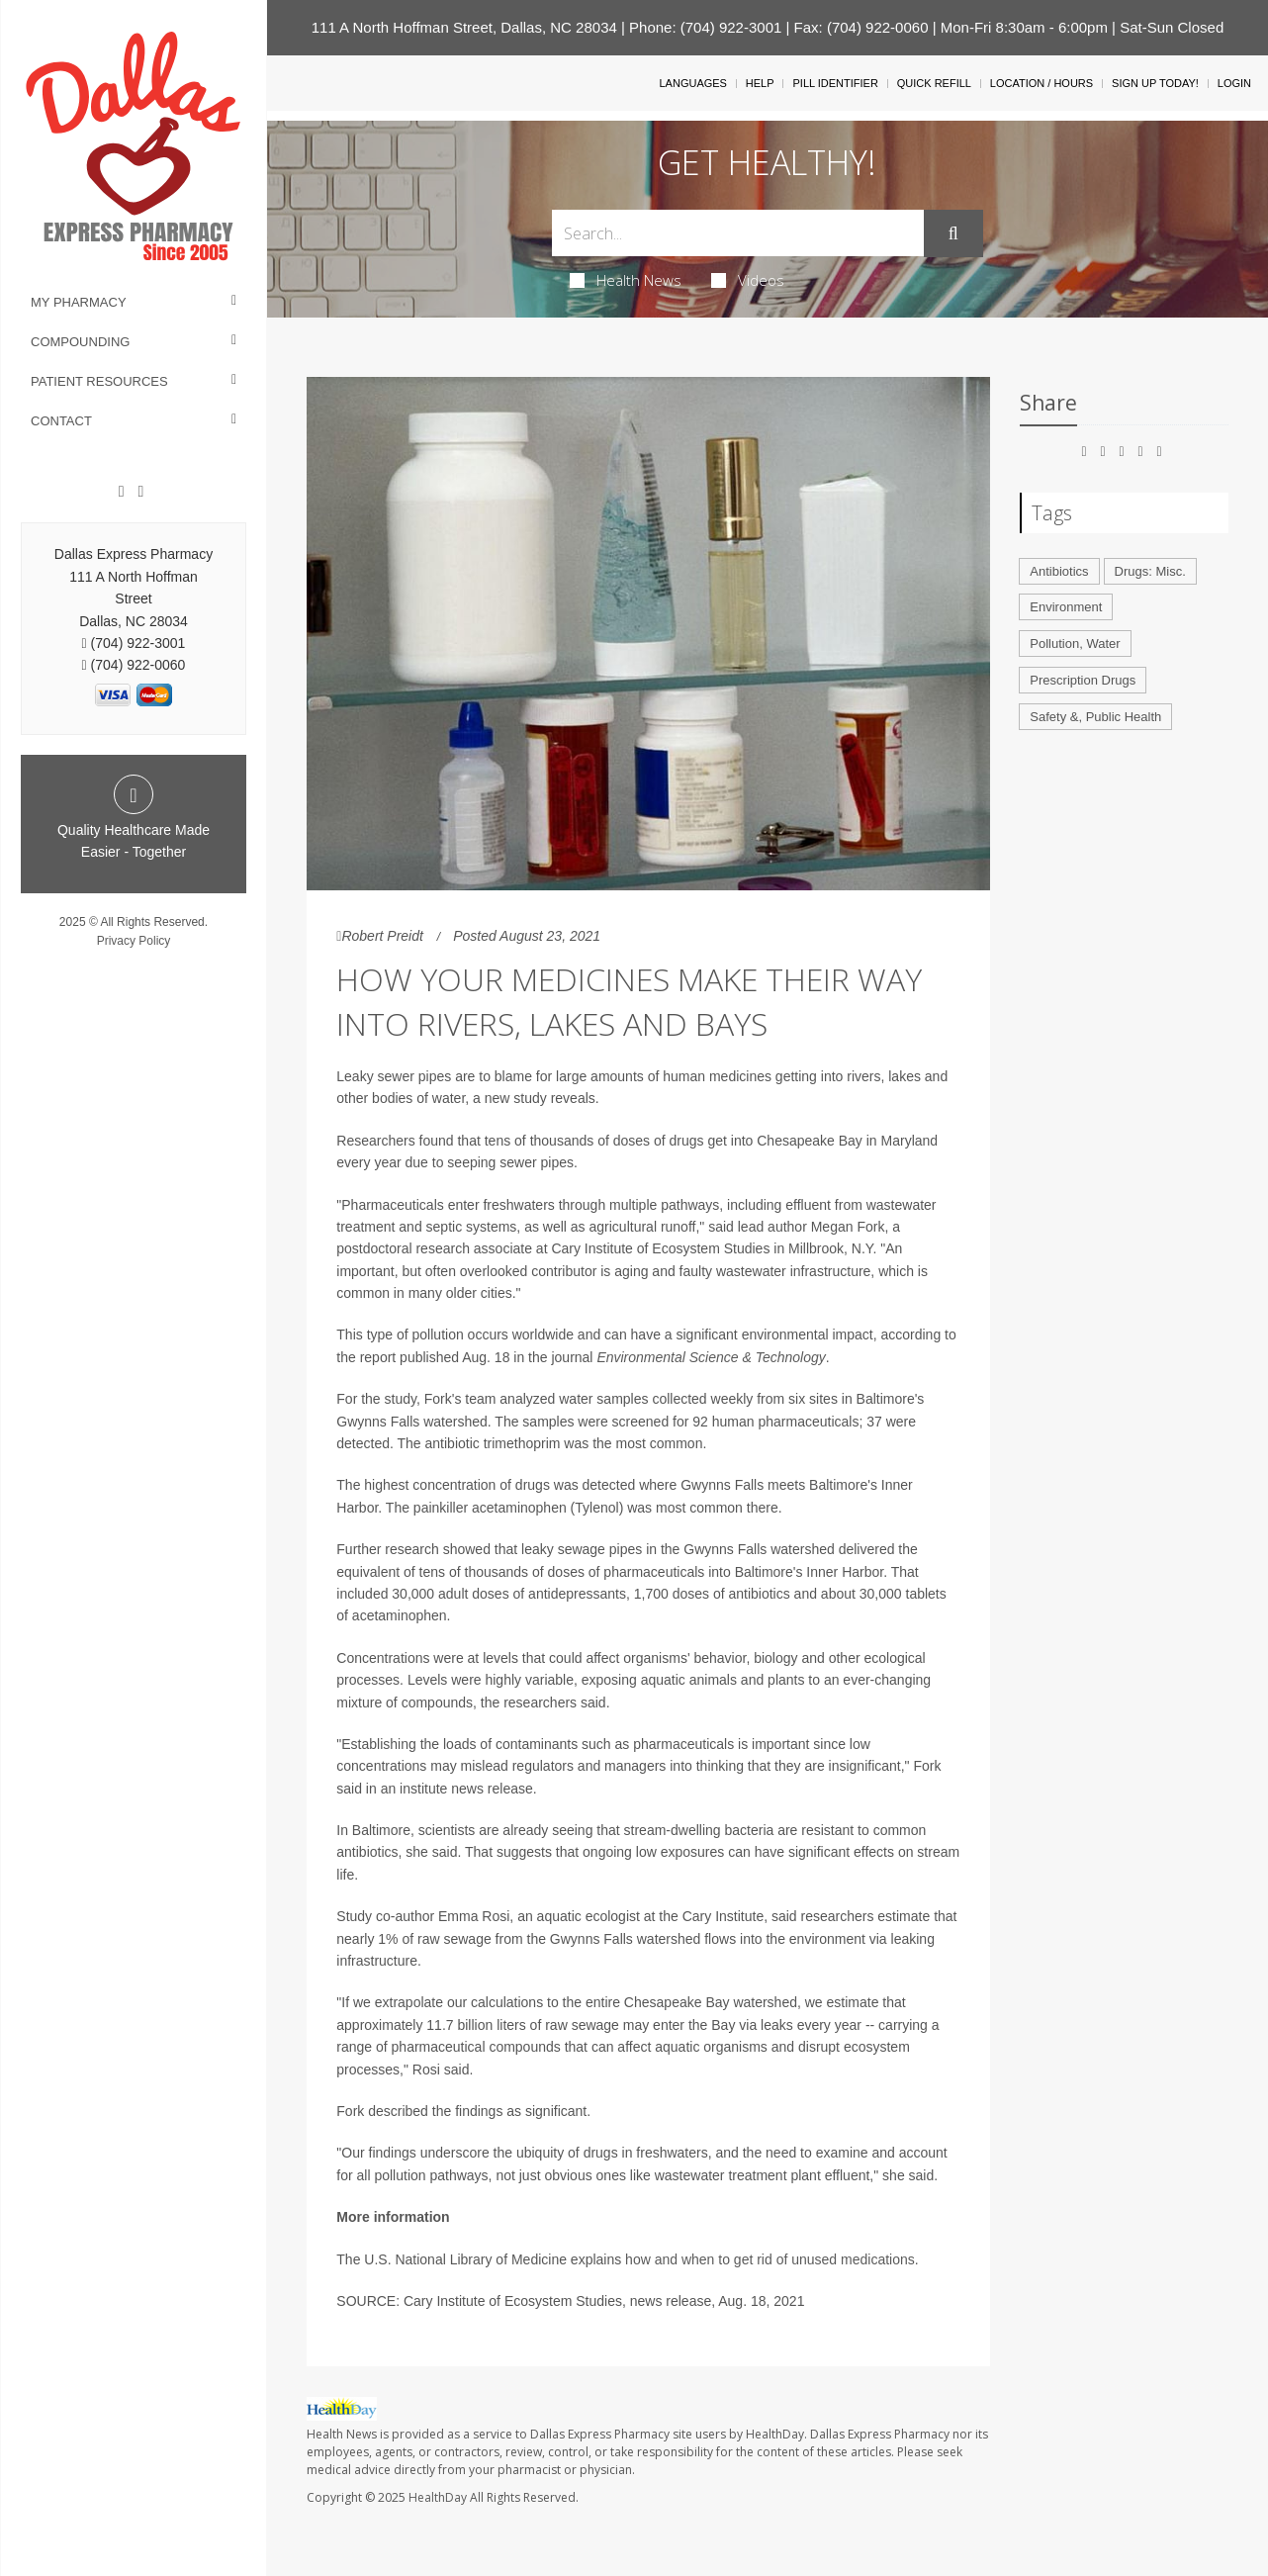 The width and height of the screenshot is (1268, 2576). I want to click on Pill Identifier, so click(834, 83).